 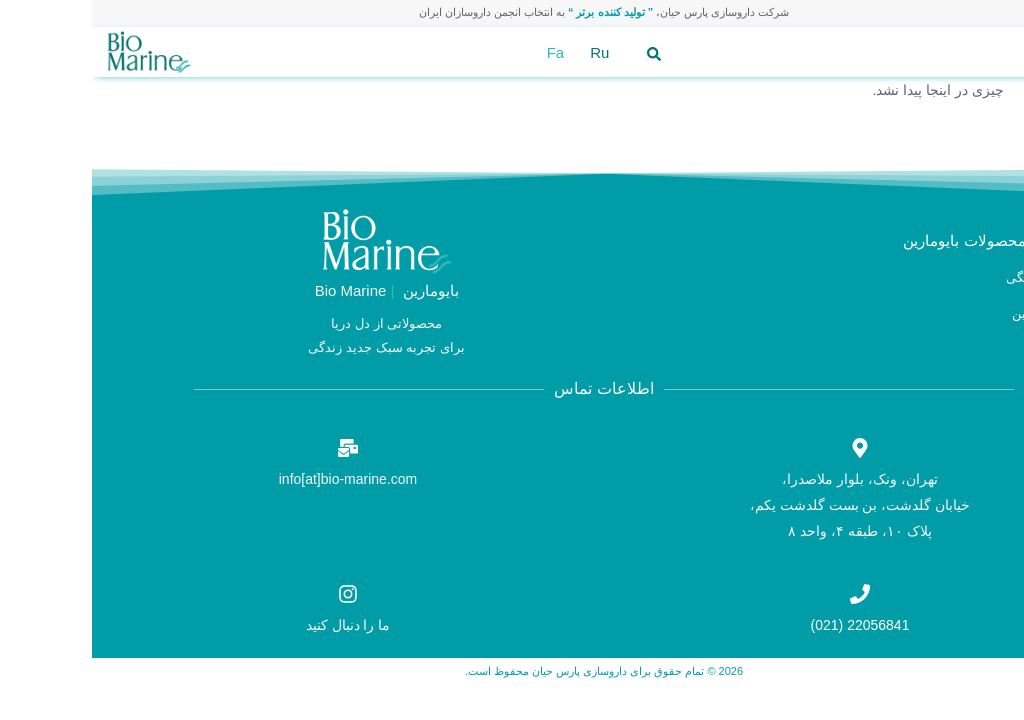 I want to click on ما را دنبال کنید, so click(x=256, y=625).